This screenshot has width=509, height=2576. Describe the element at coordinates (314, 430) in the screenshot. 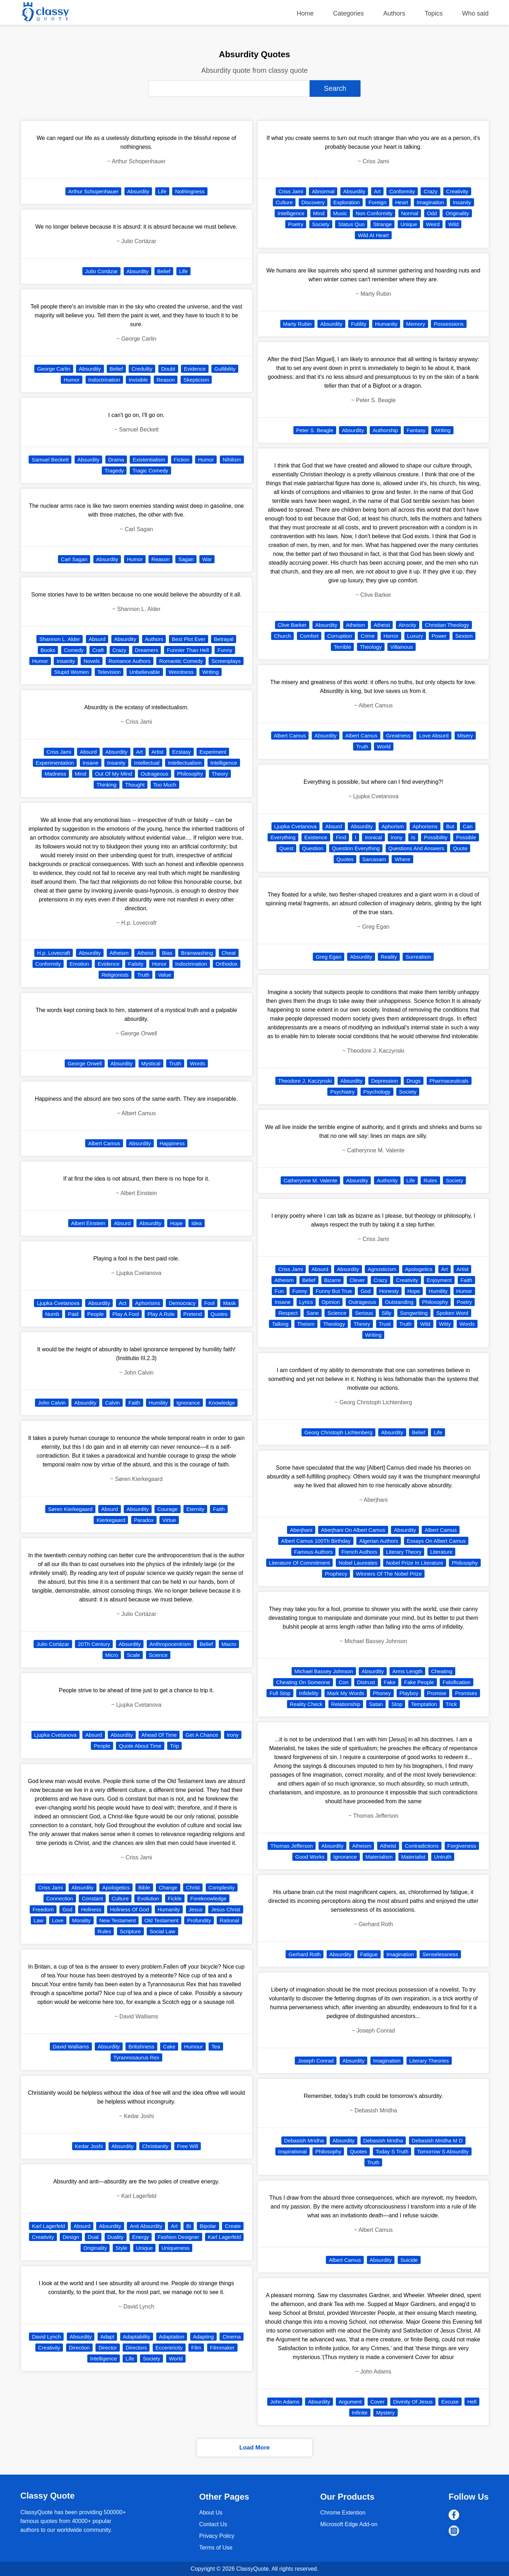

I see `Peter S. Beagle` at that location.